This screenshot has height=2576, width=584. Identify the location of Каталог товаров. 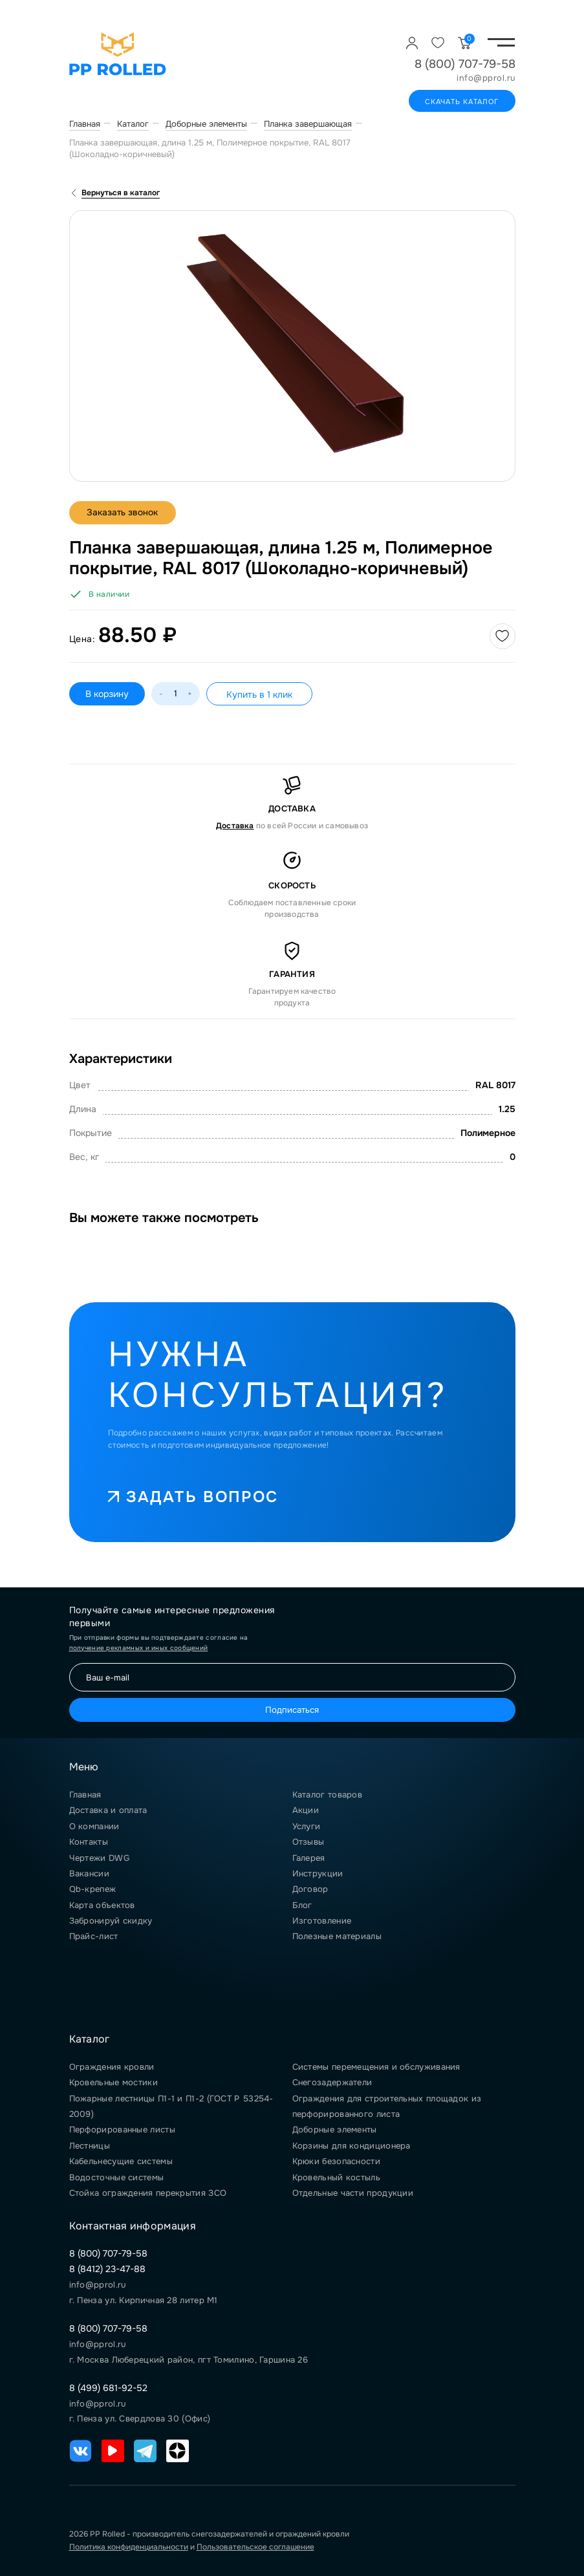
(327, 1794).